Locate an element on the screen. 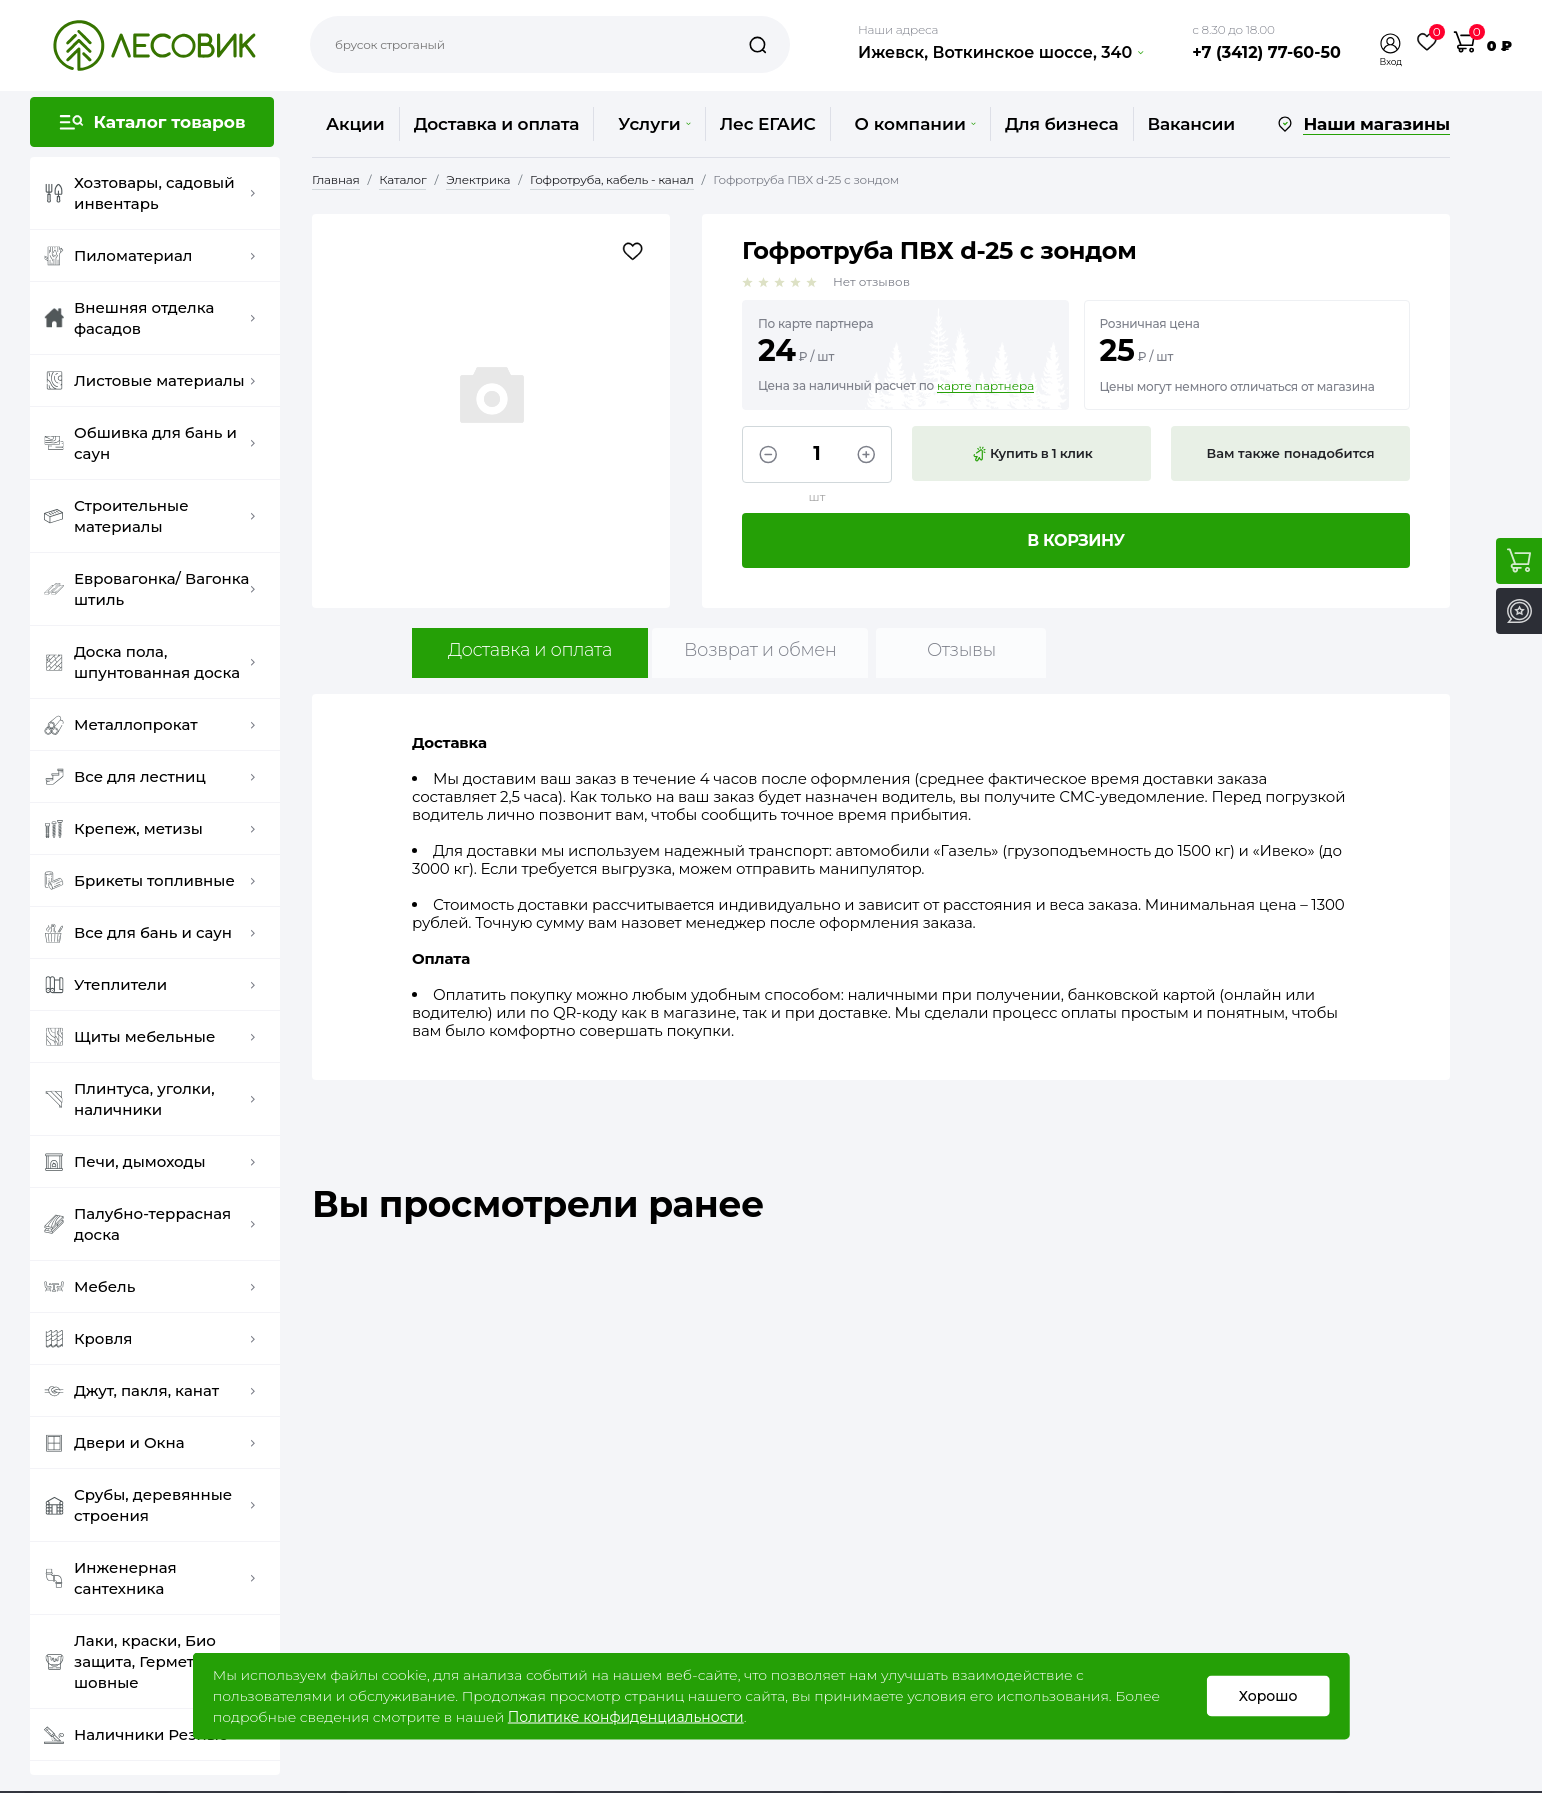 This screenshot has width=1542, height=1793. Хорошо is located at coordinates (1268, 1696).